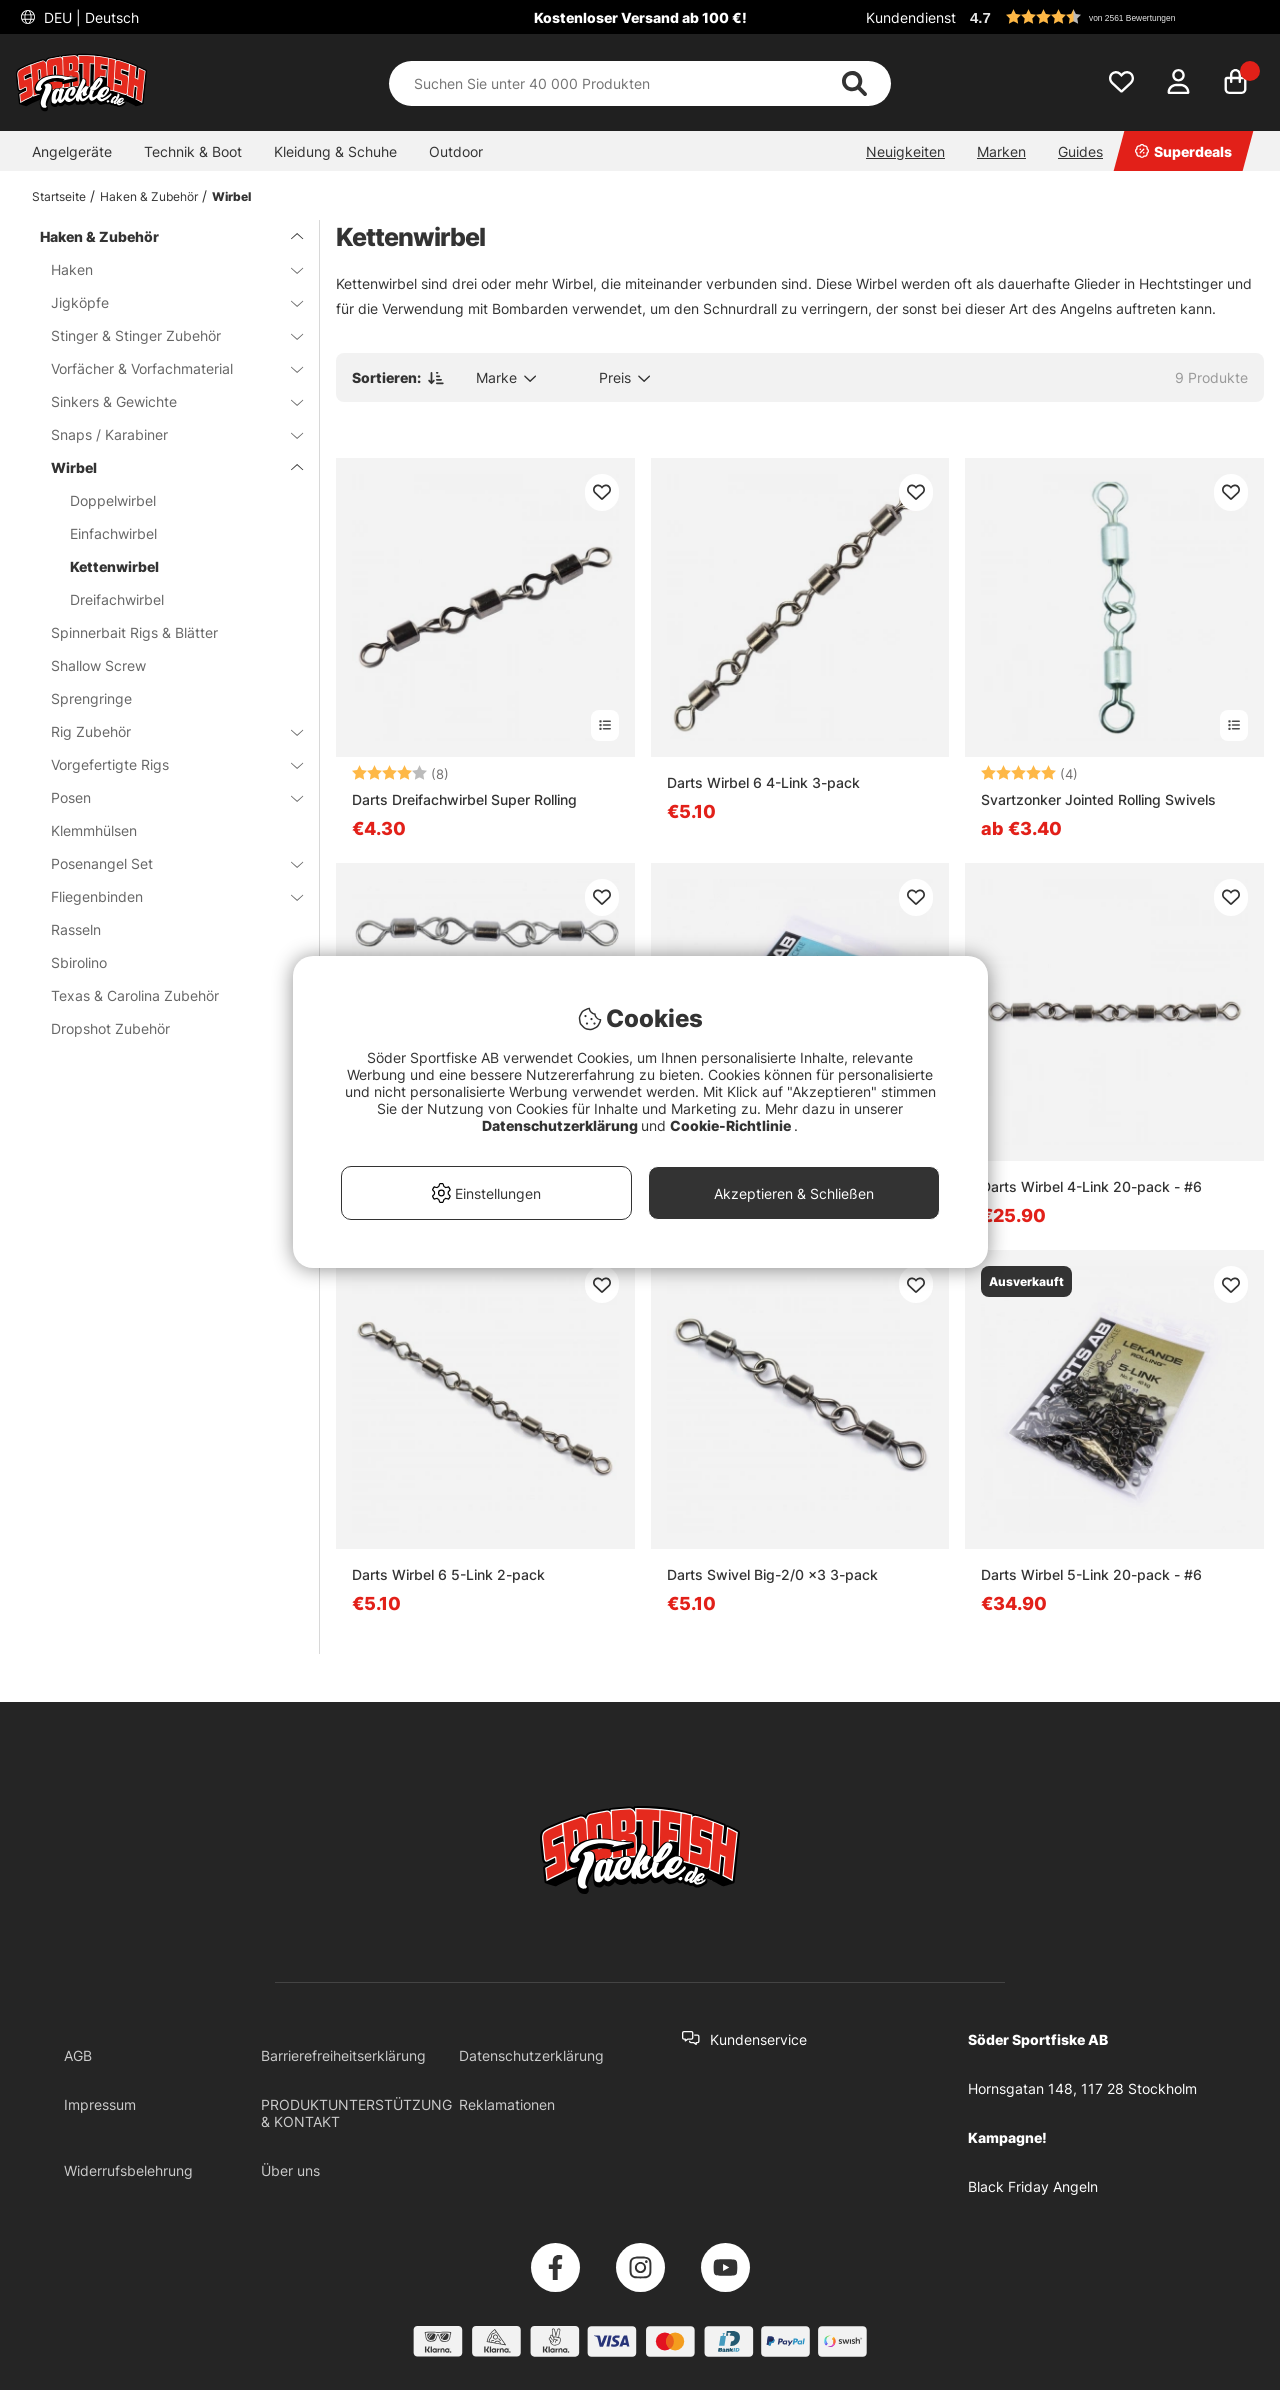 This screenshot has width=1280, height=2390. Describe the element at coordinates (59, 196) in the screenshot. I see `Startseite` at that location.